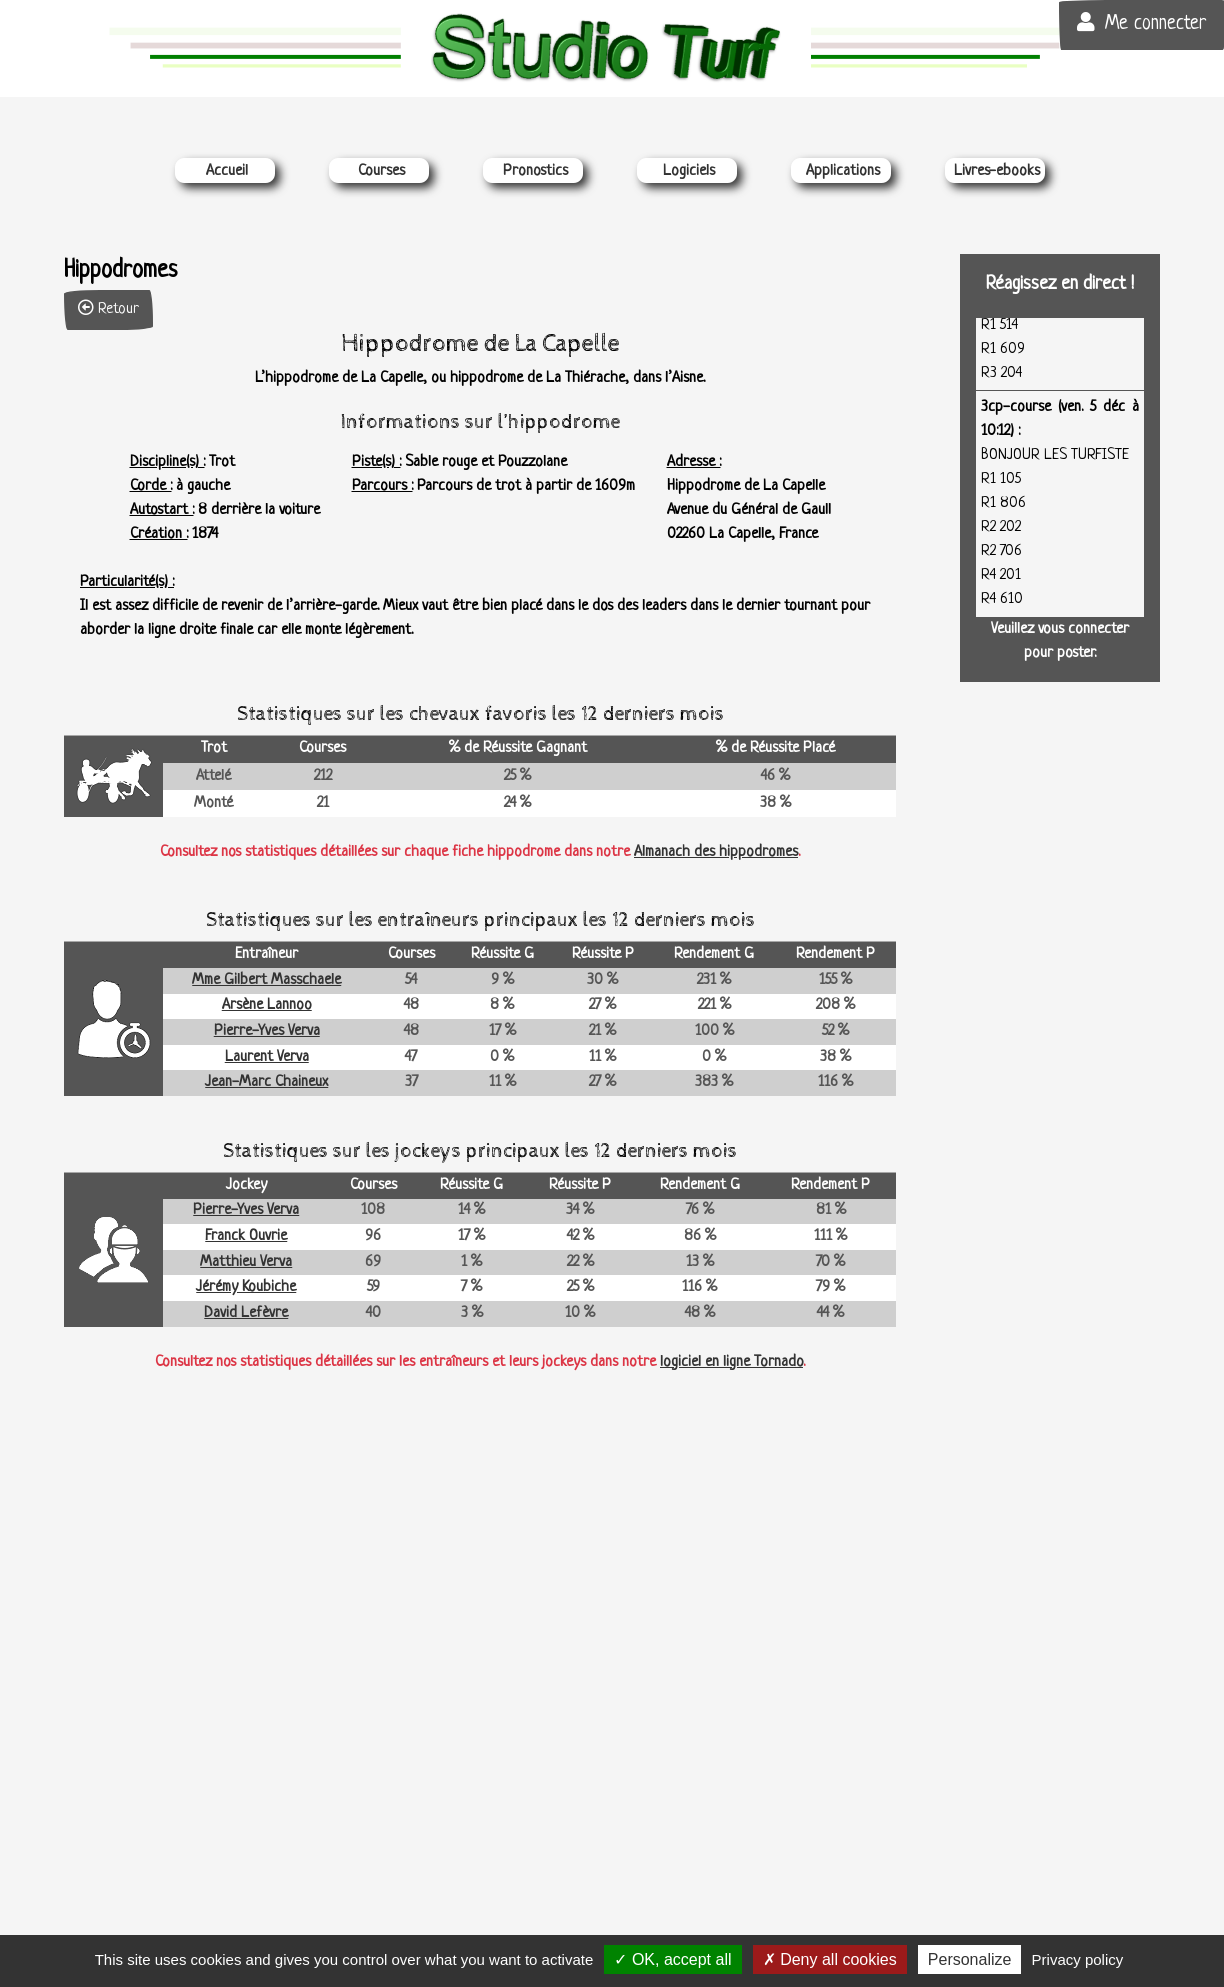 The image size is (1224, 1987). Describe the element at coordinates (731, 1362) in the screenshot. I see `logiciel en ligne Tornado` at that location.